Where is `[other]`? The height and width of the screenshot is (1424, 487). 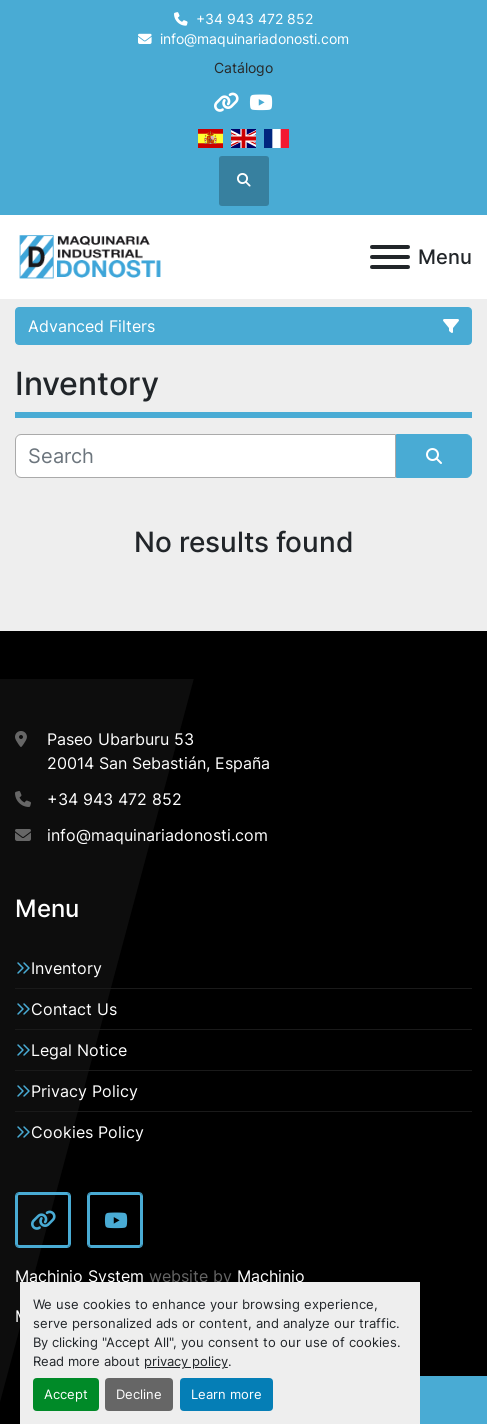
[other] is located at coordinates (225, 102).